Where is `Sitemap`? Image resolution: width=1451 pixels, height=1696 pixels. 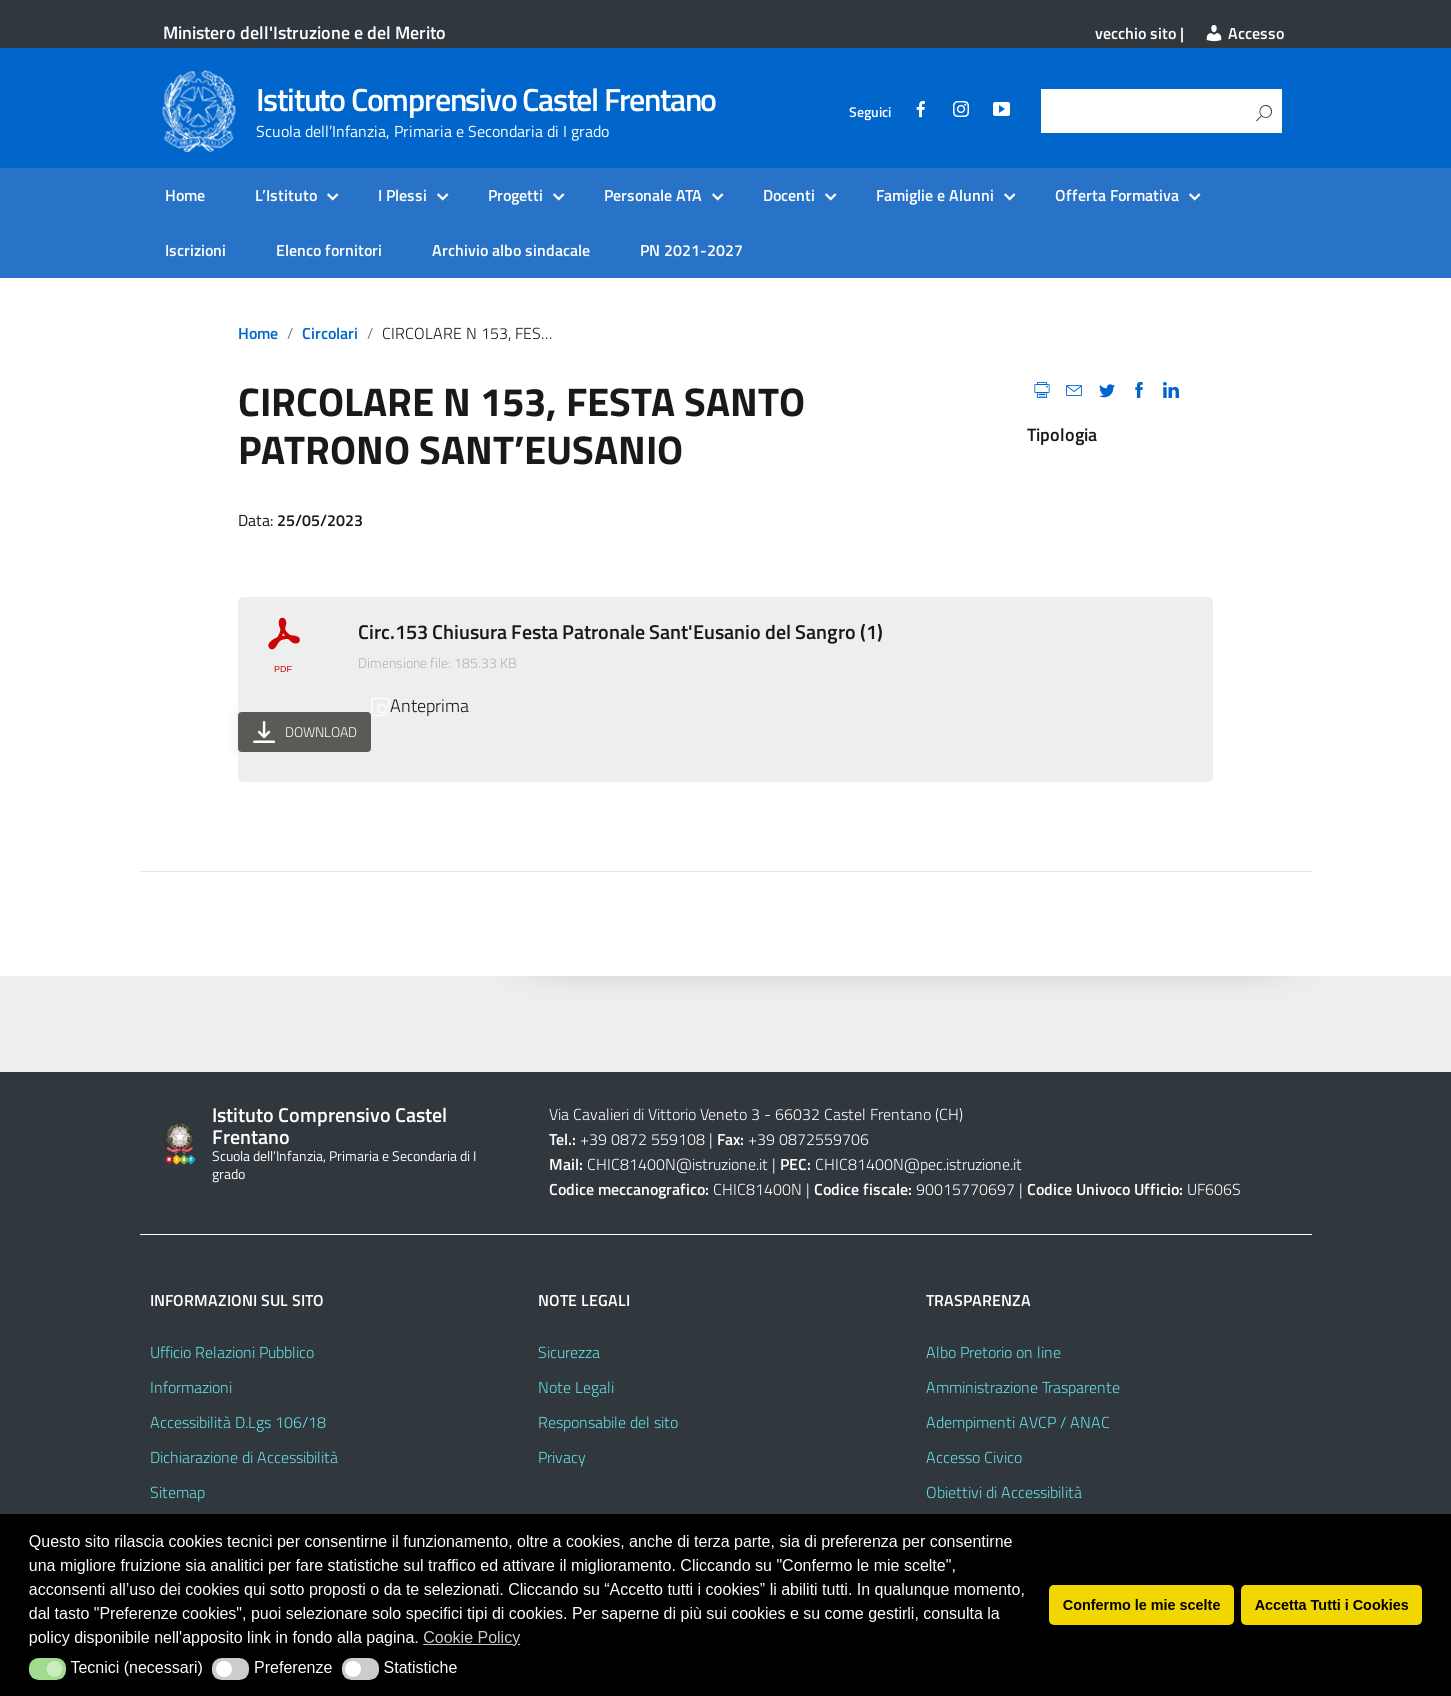 Sitemap is located at coordinates (177, 1492).